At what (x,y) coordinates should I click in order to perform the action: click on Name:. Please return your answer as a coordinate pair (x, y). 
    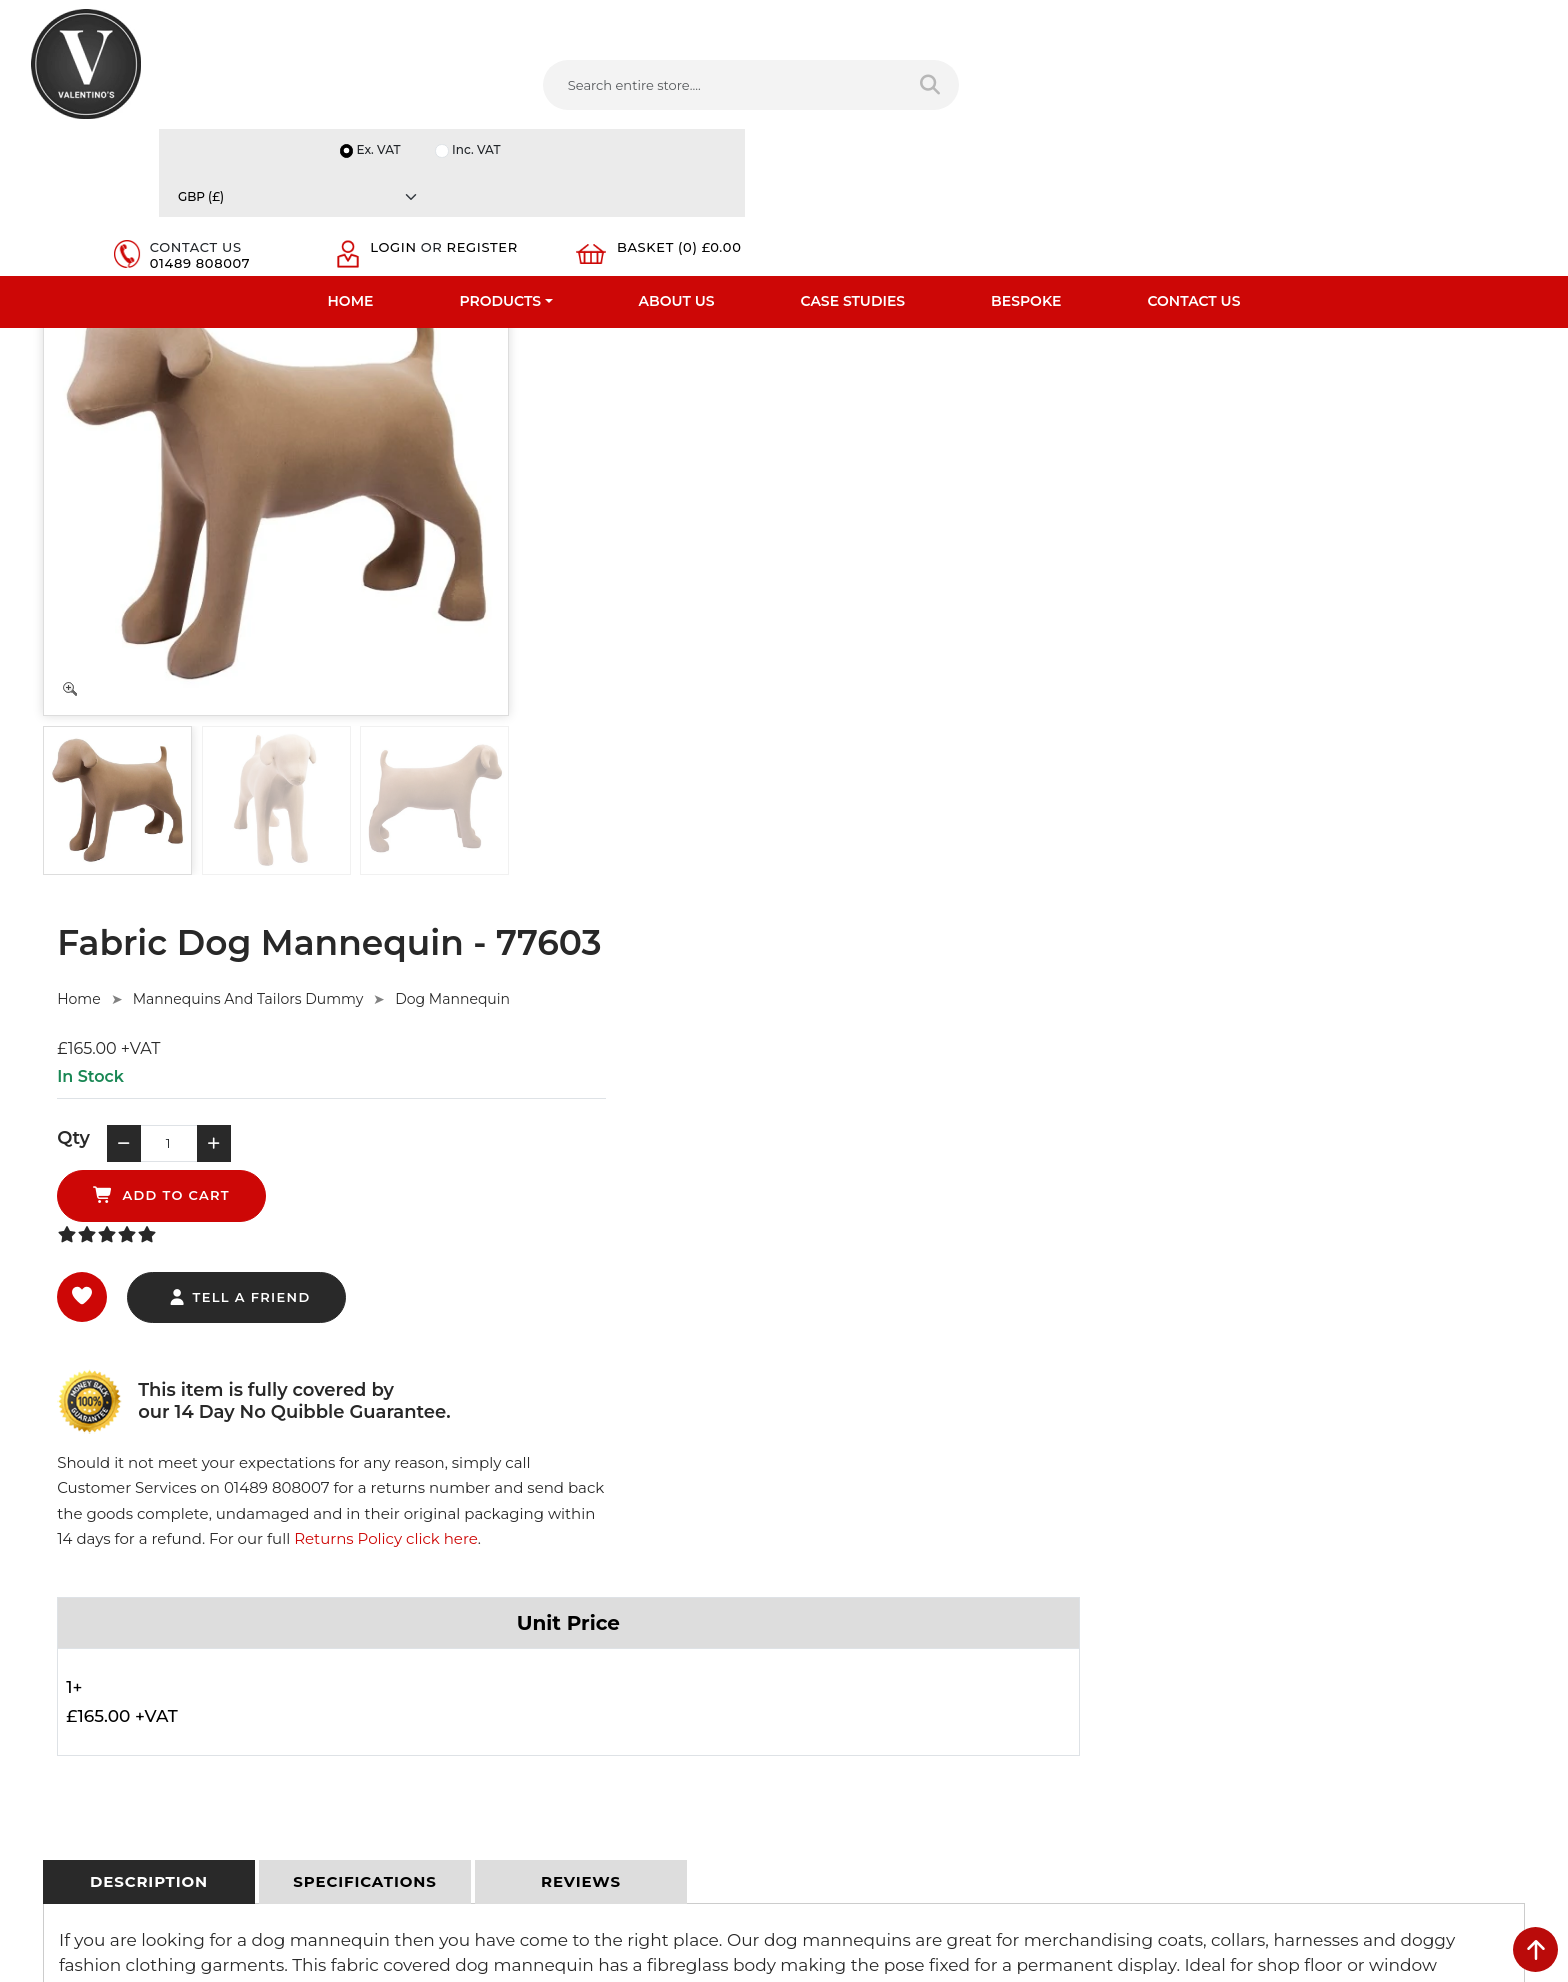
    Looking at the image, I should click on (1200, 1509).